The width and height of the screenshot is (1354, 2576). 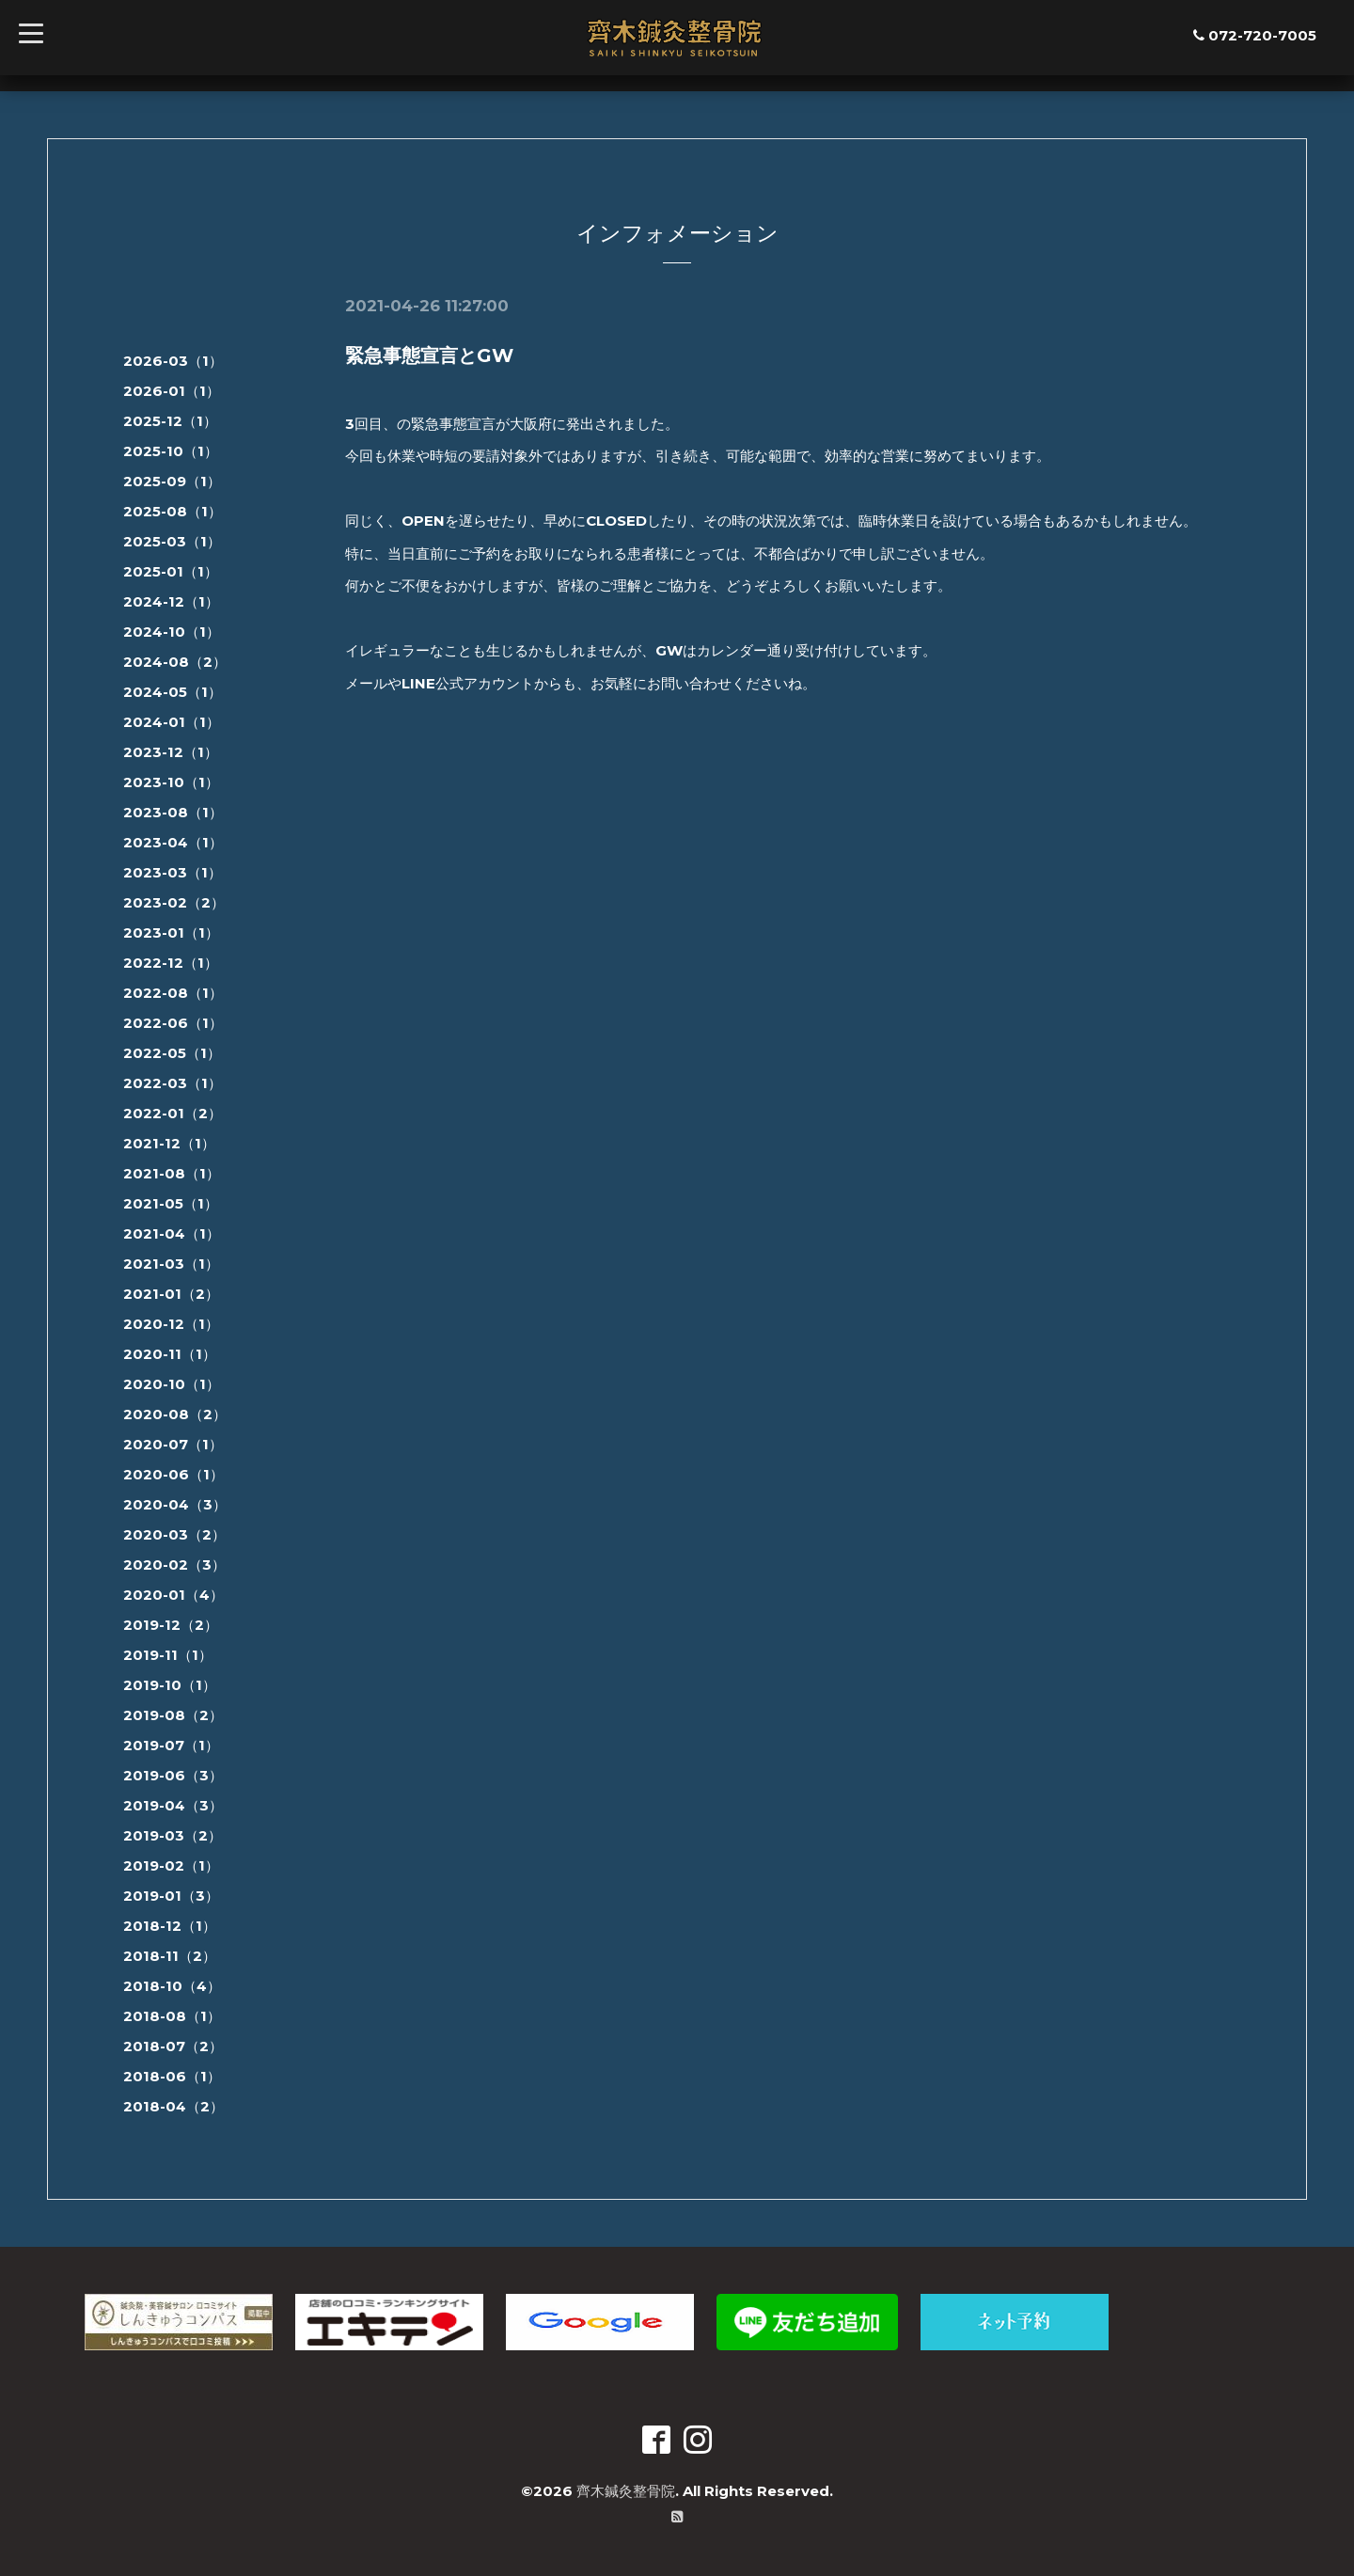 What do you see at coordinates (173, 812) in the screenshot?
I see `2023-08（1）` at bounding box center [173, 812].